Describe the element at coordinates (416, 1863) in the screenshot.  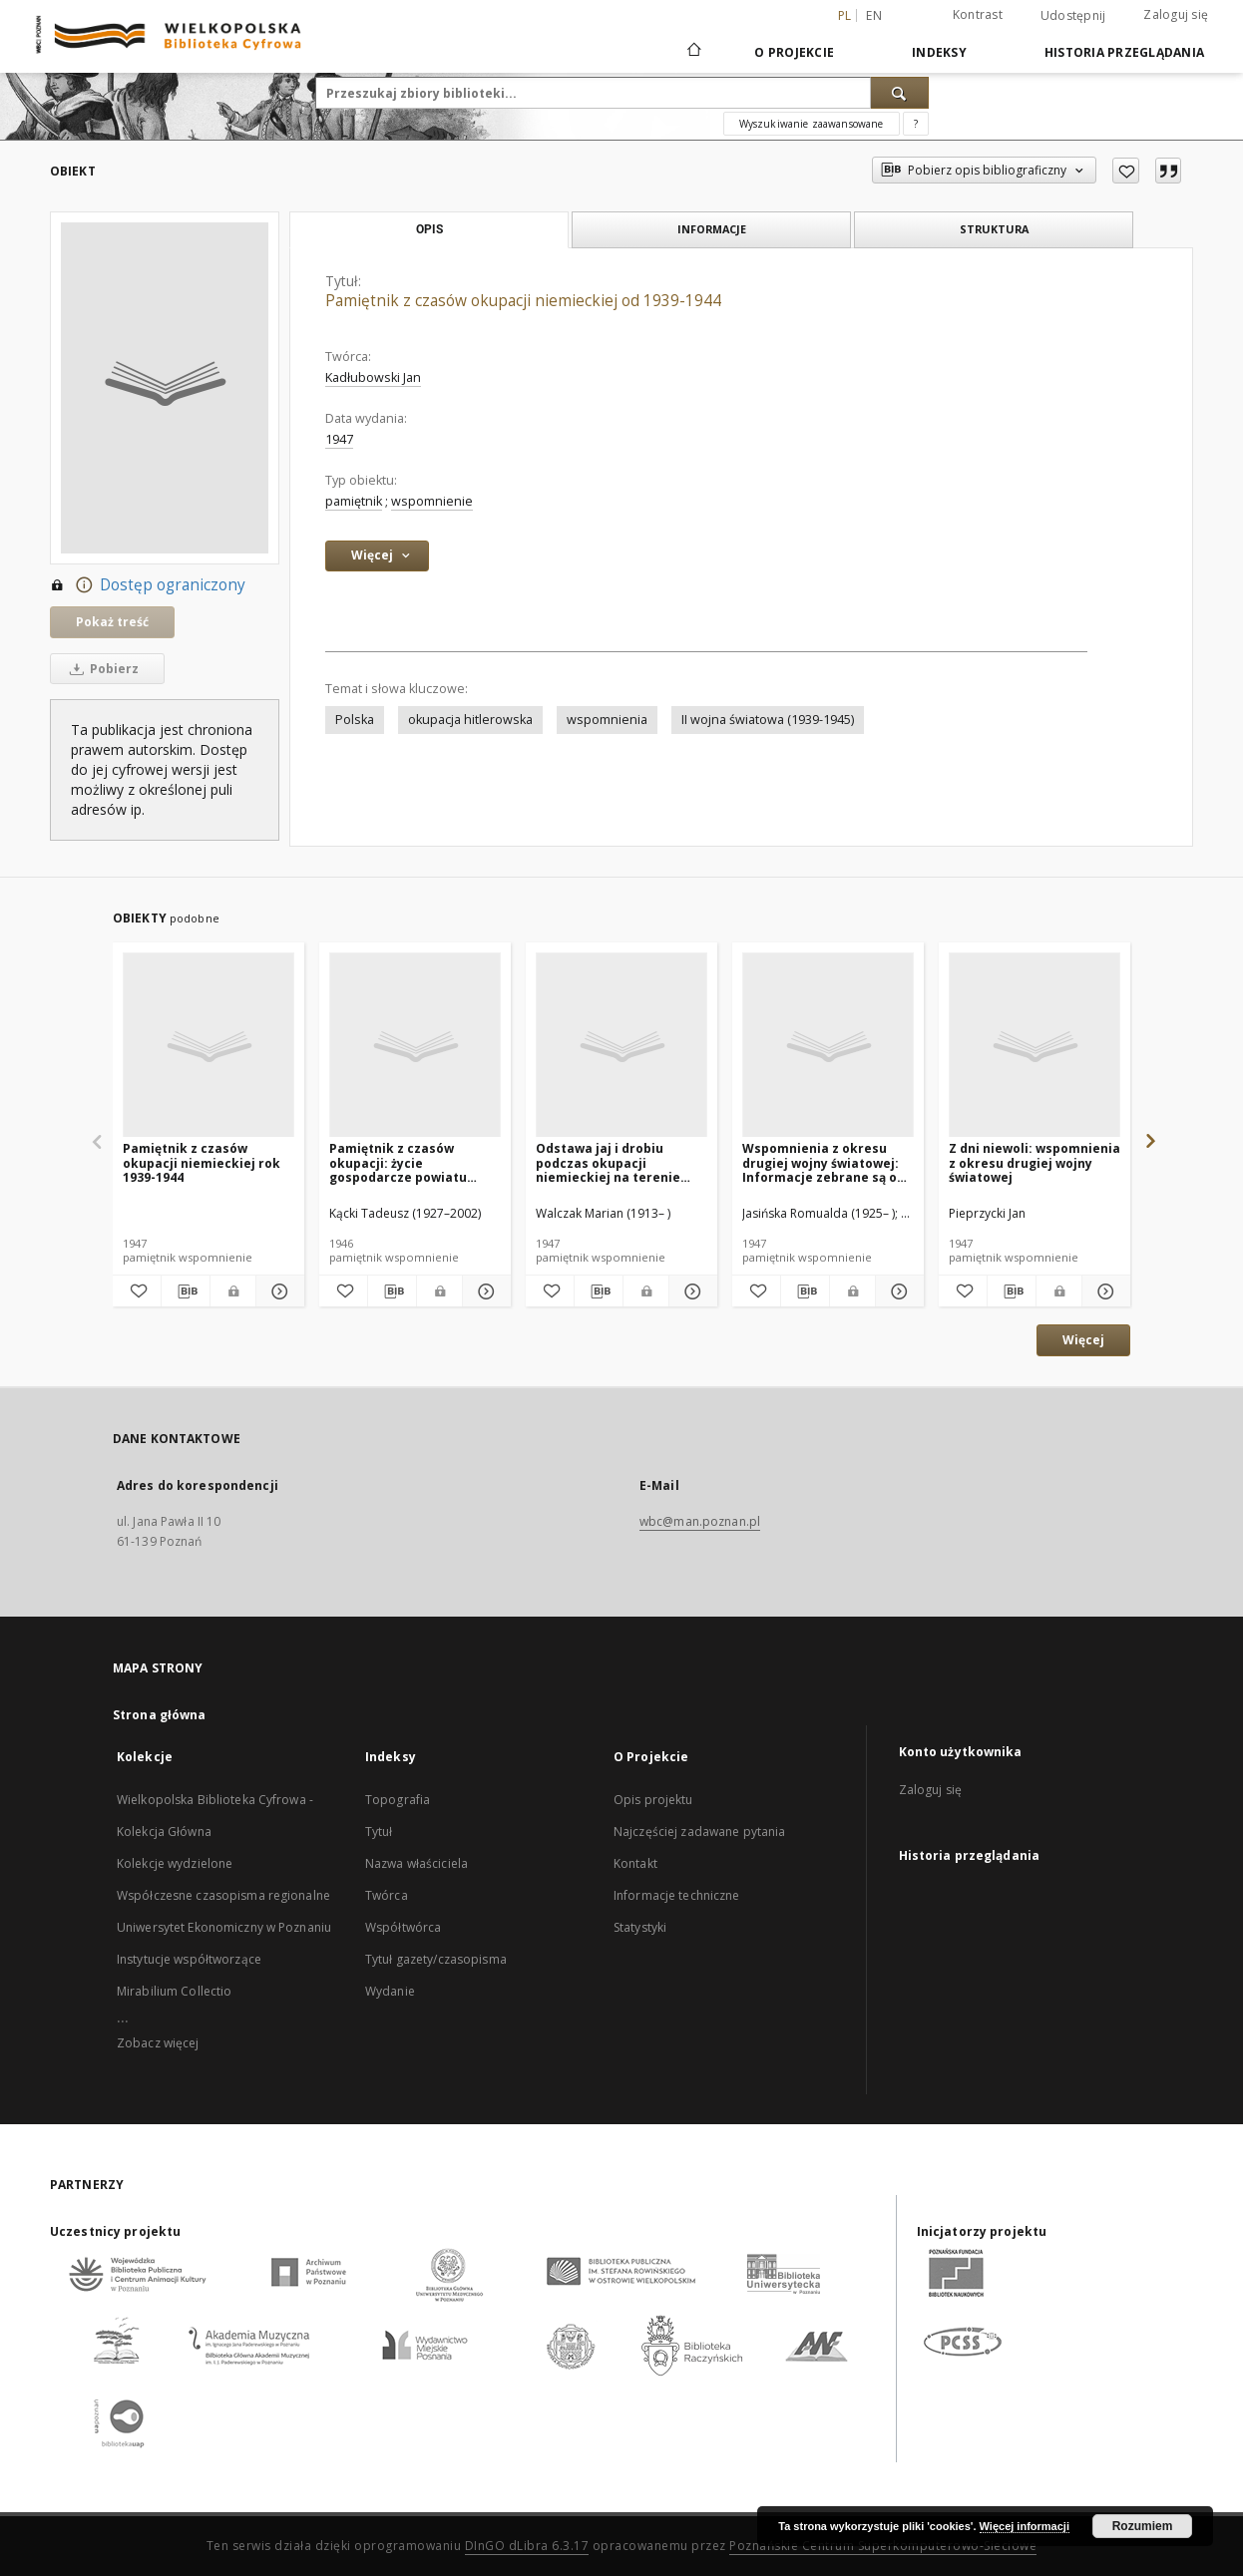
I see `Nazwa właściciela` at that location.